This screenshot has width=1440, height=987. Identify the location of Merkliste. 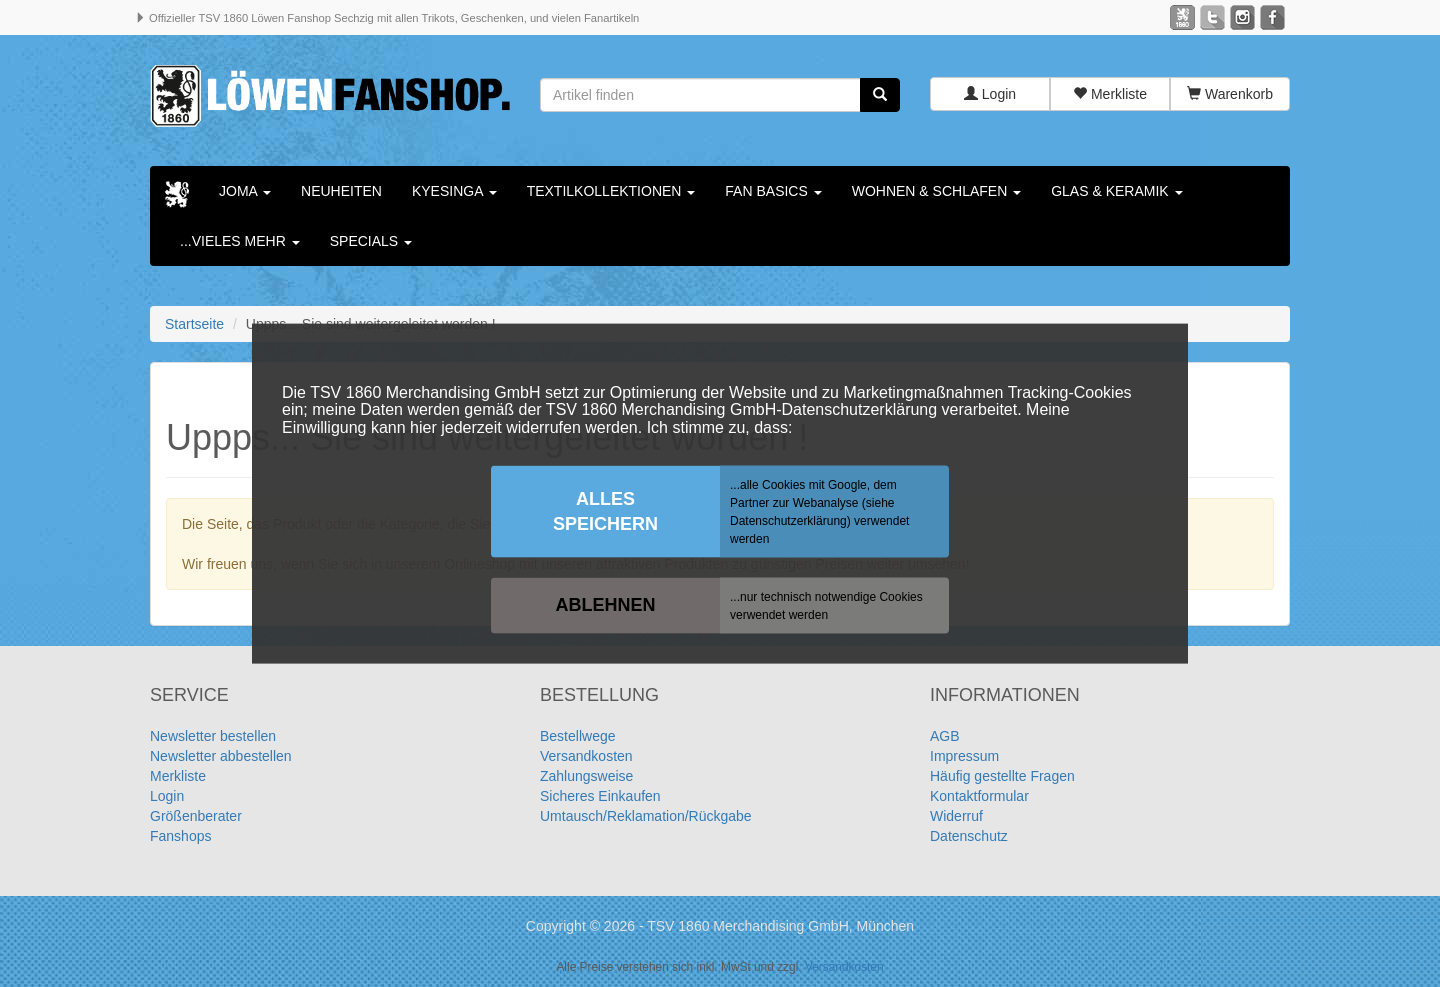
(1110, 95).